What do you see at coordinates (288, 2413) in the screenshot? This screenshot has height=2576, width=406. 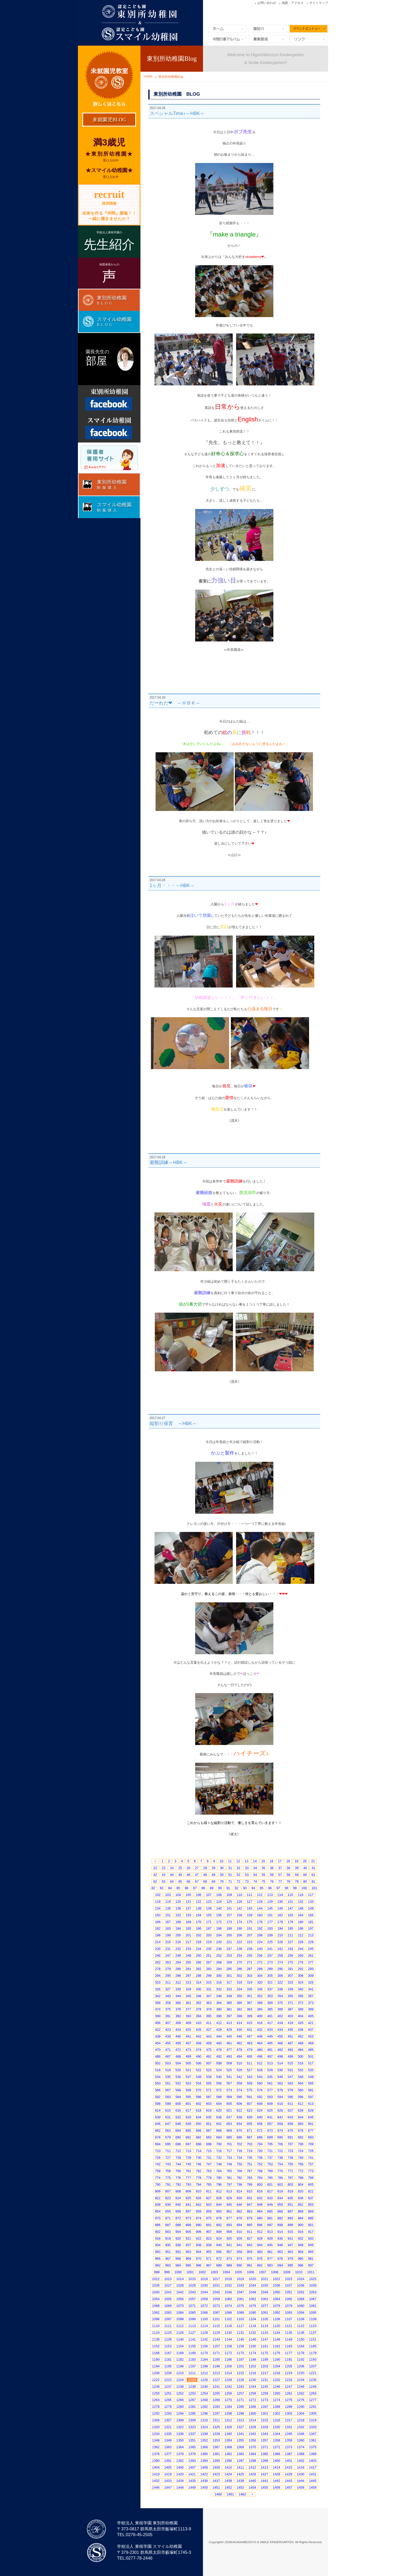 I see `1303` at bounding box center [288, 2413].